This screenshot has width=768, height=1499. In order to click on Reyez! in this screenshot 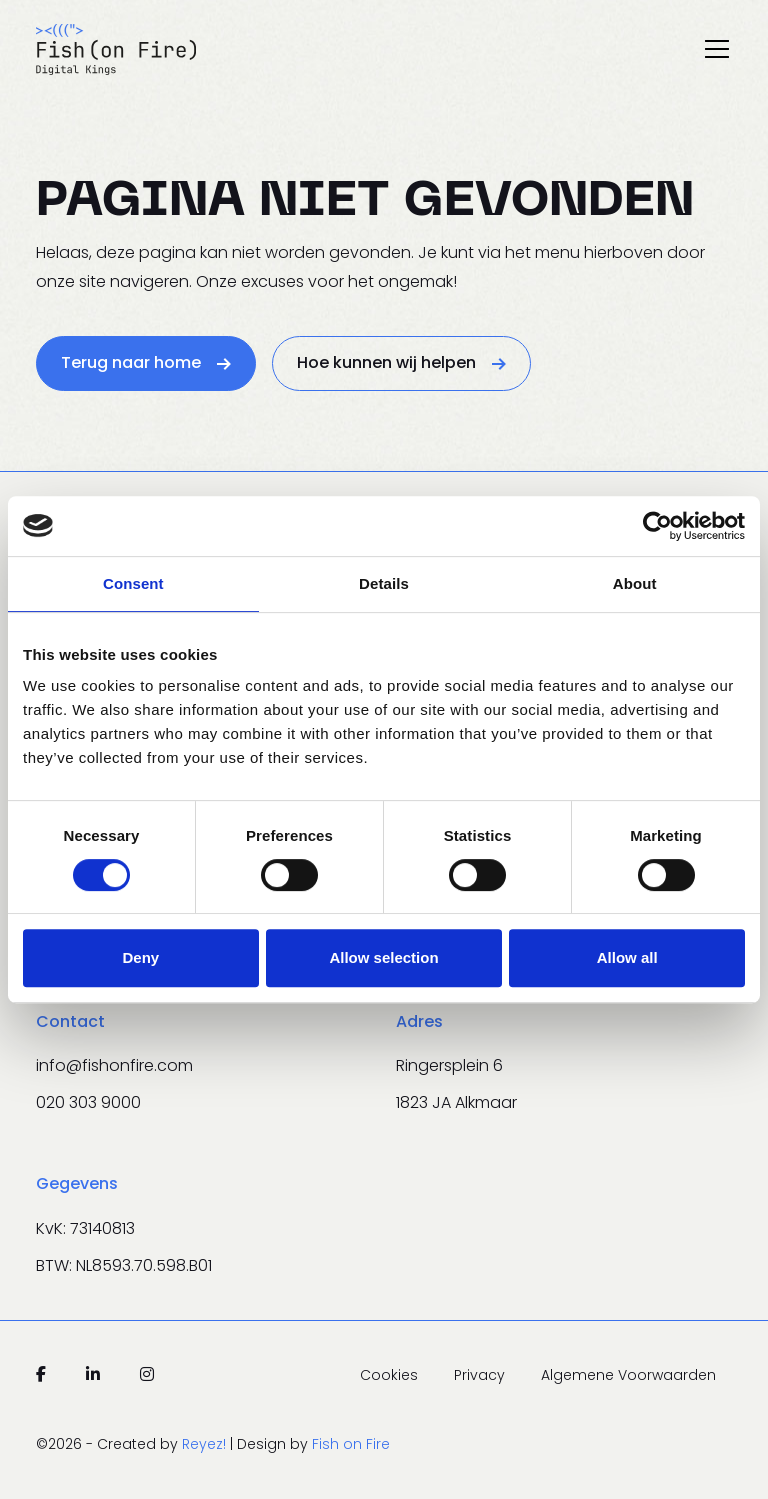, I will do `click(206, 1444)`.